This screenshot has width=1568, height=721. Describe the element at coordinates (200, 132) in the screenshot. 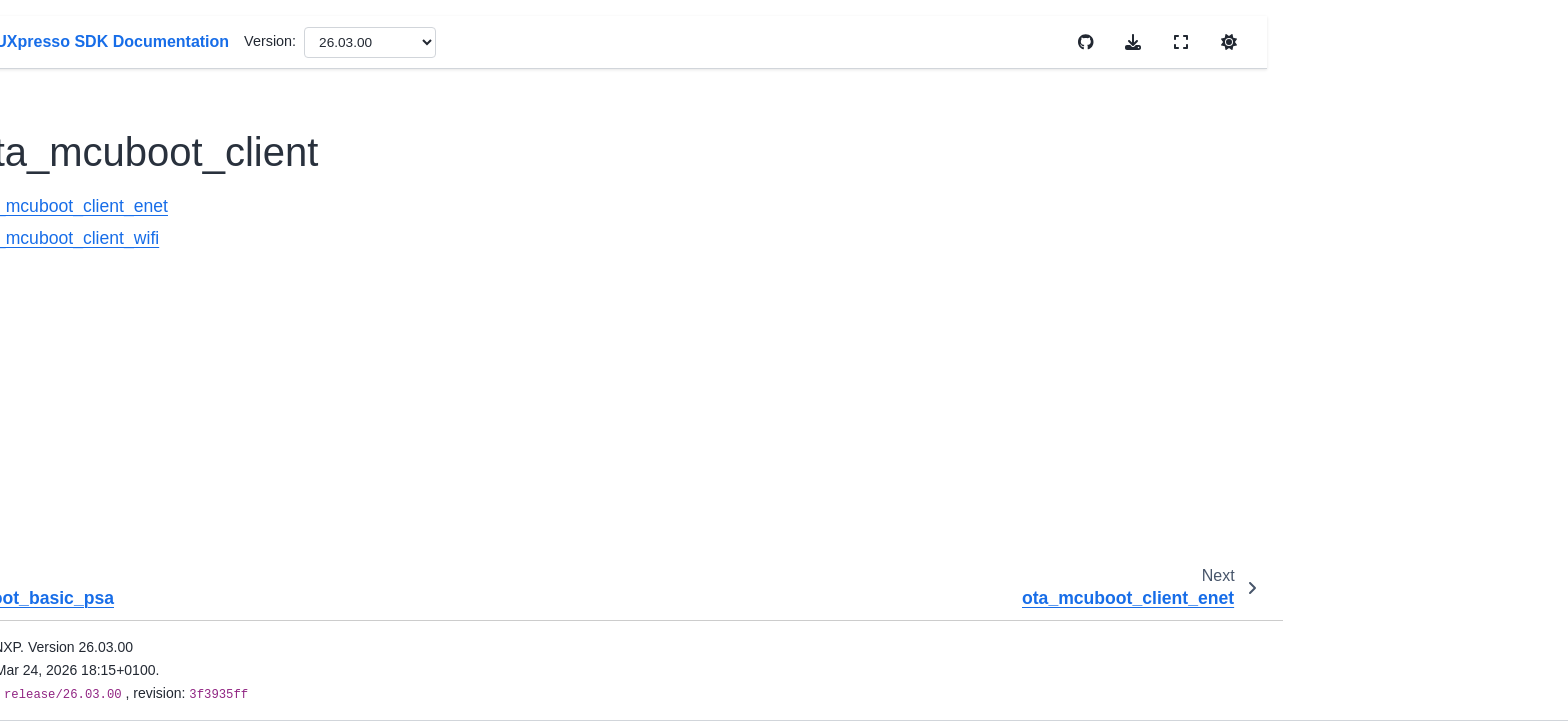

I see `ota_mcuboot_basic` at that location.